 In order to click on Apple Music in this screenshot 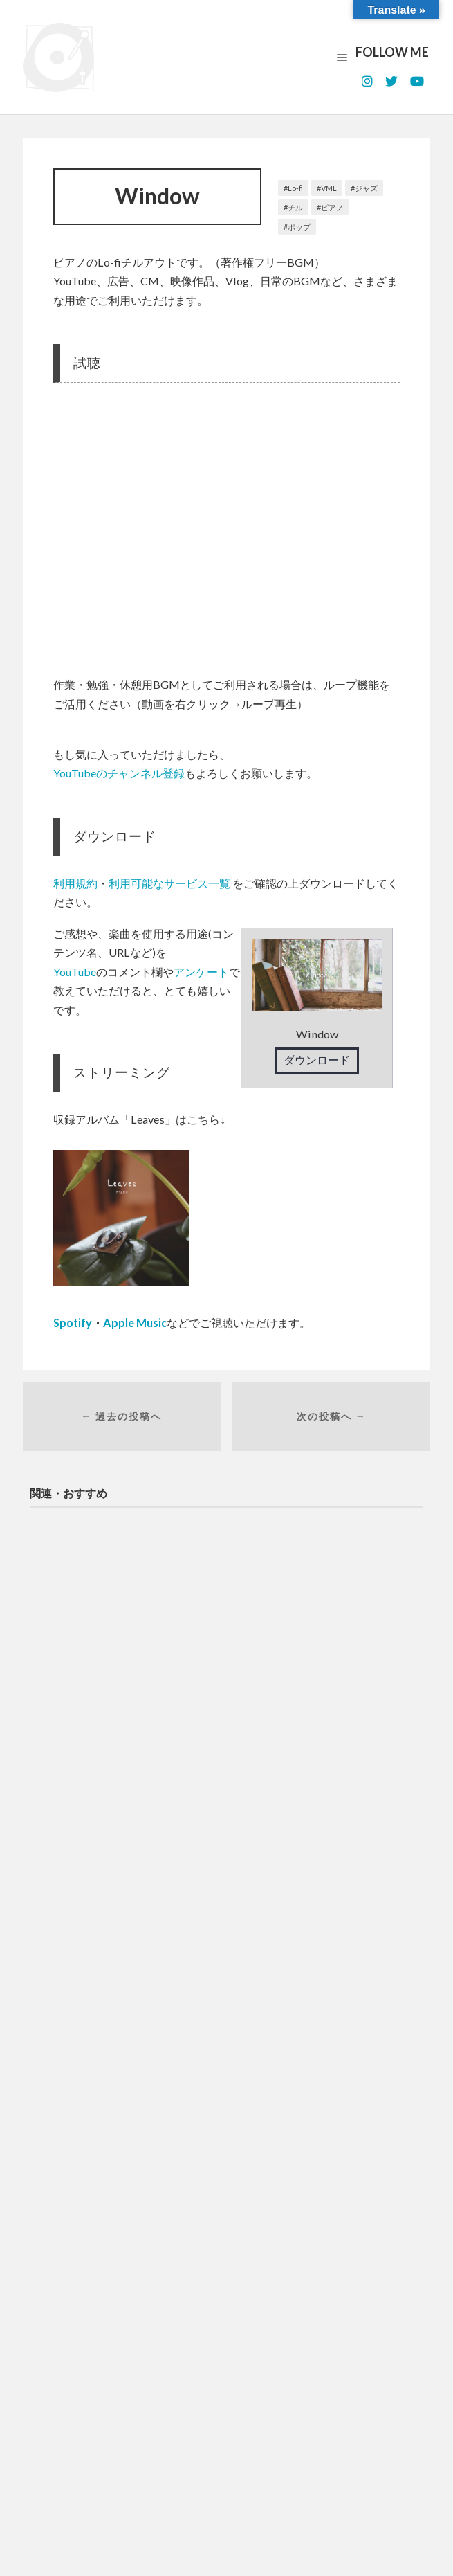, I will do `click(135, 1322)`.